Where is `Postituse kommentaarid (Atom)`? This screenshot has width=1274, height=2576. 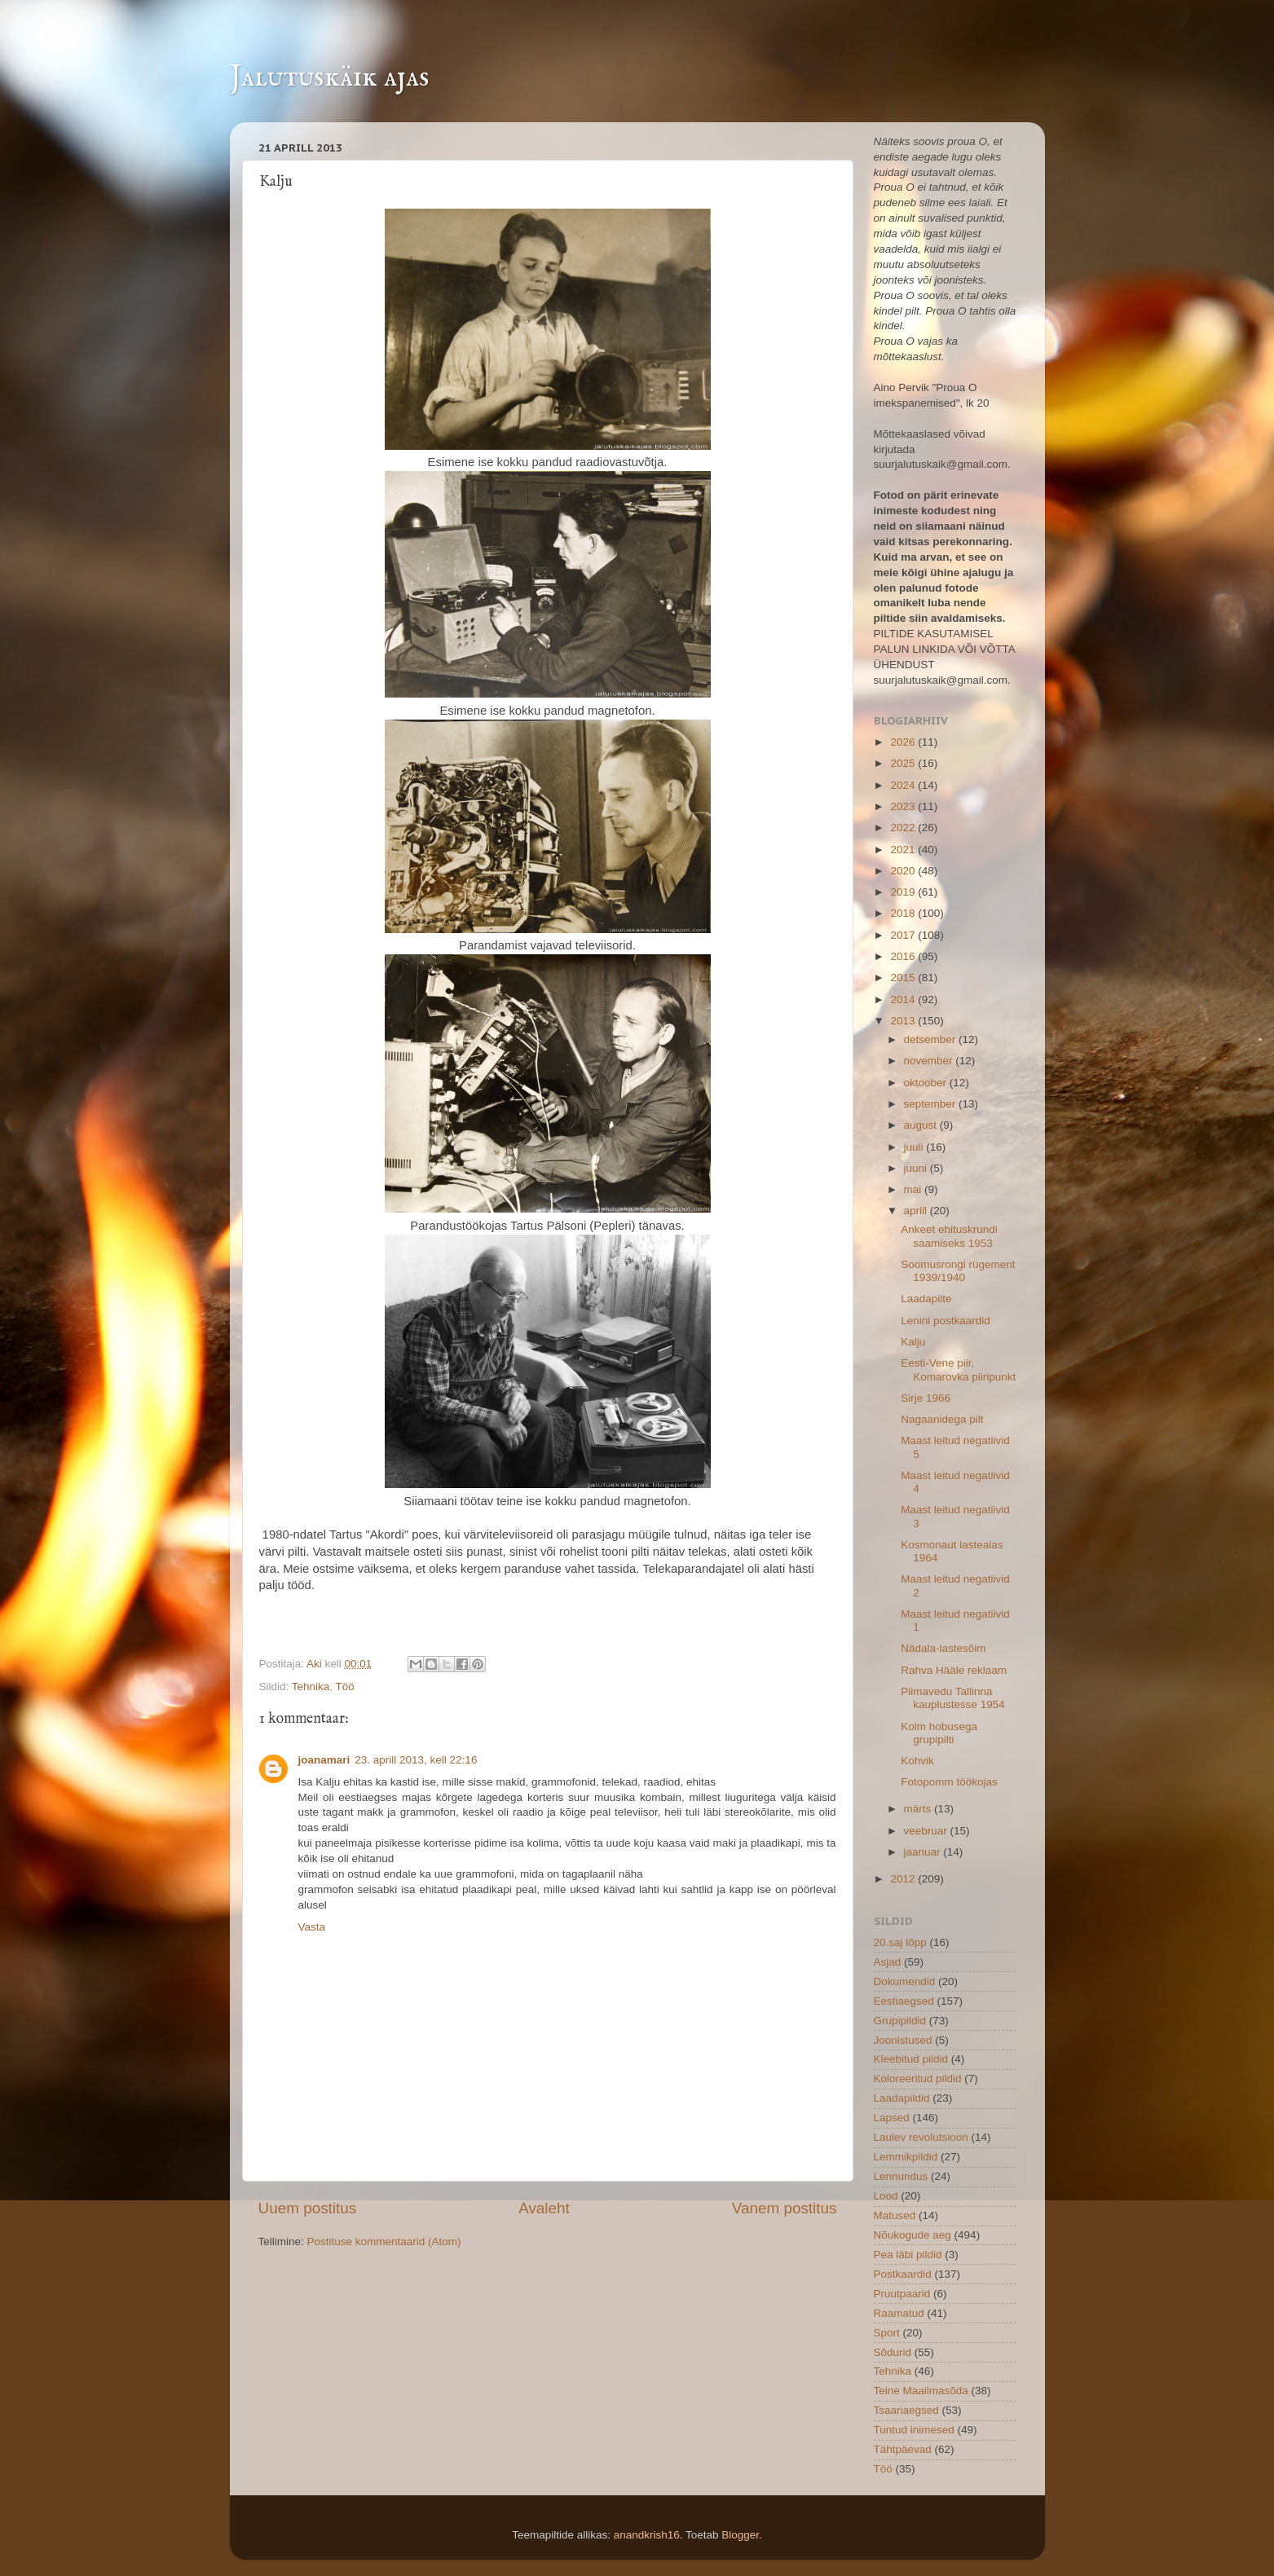
Postituse kommentaarid (Atom) is located at coordinates (384, 2241).